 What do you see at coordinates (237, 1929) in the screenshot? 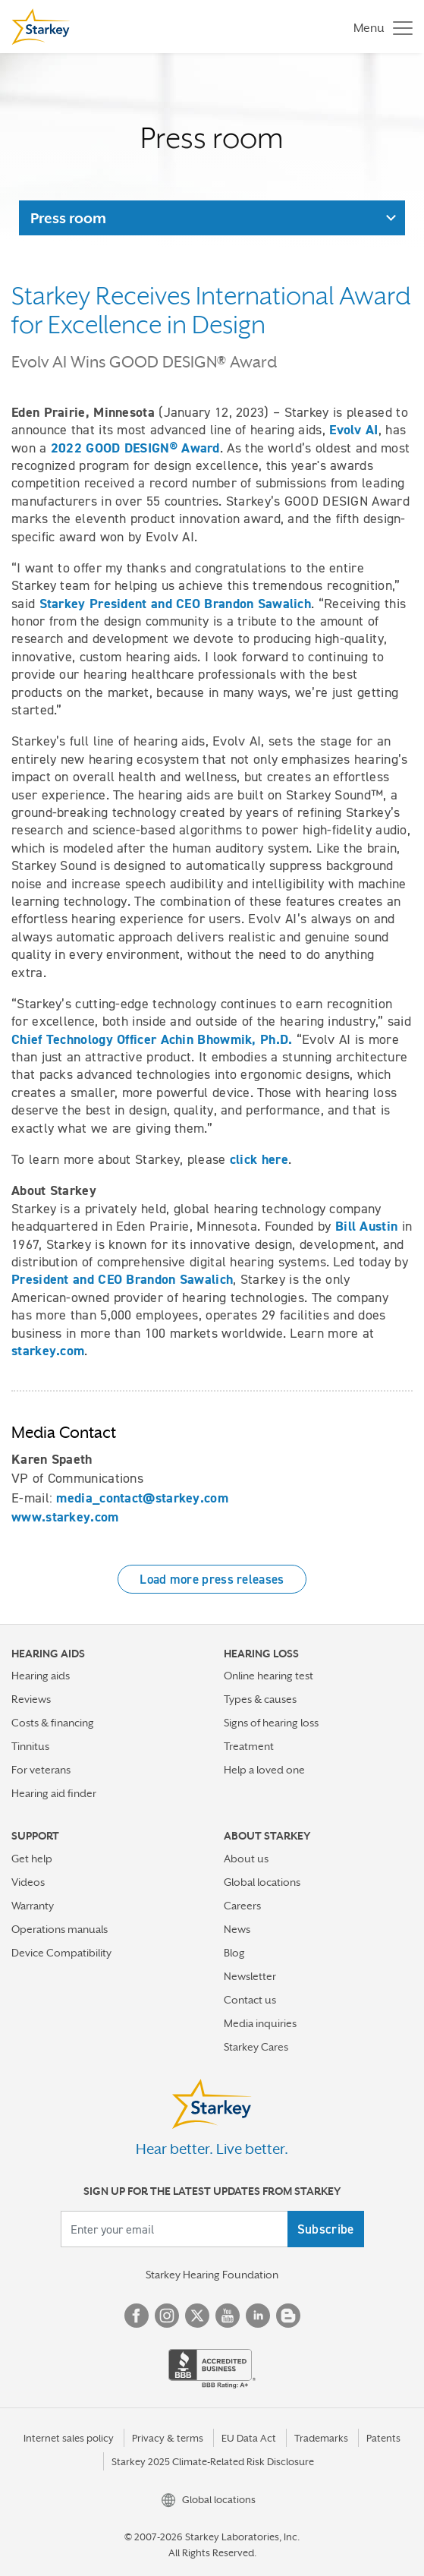
I see `News` at bounding box center [237, 1929].